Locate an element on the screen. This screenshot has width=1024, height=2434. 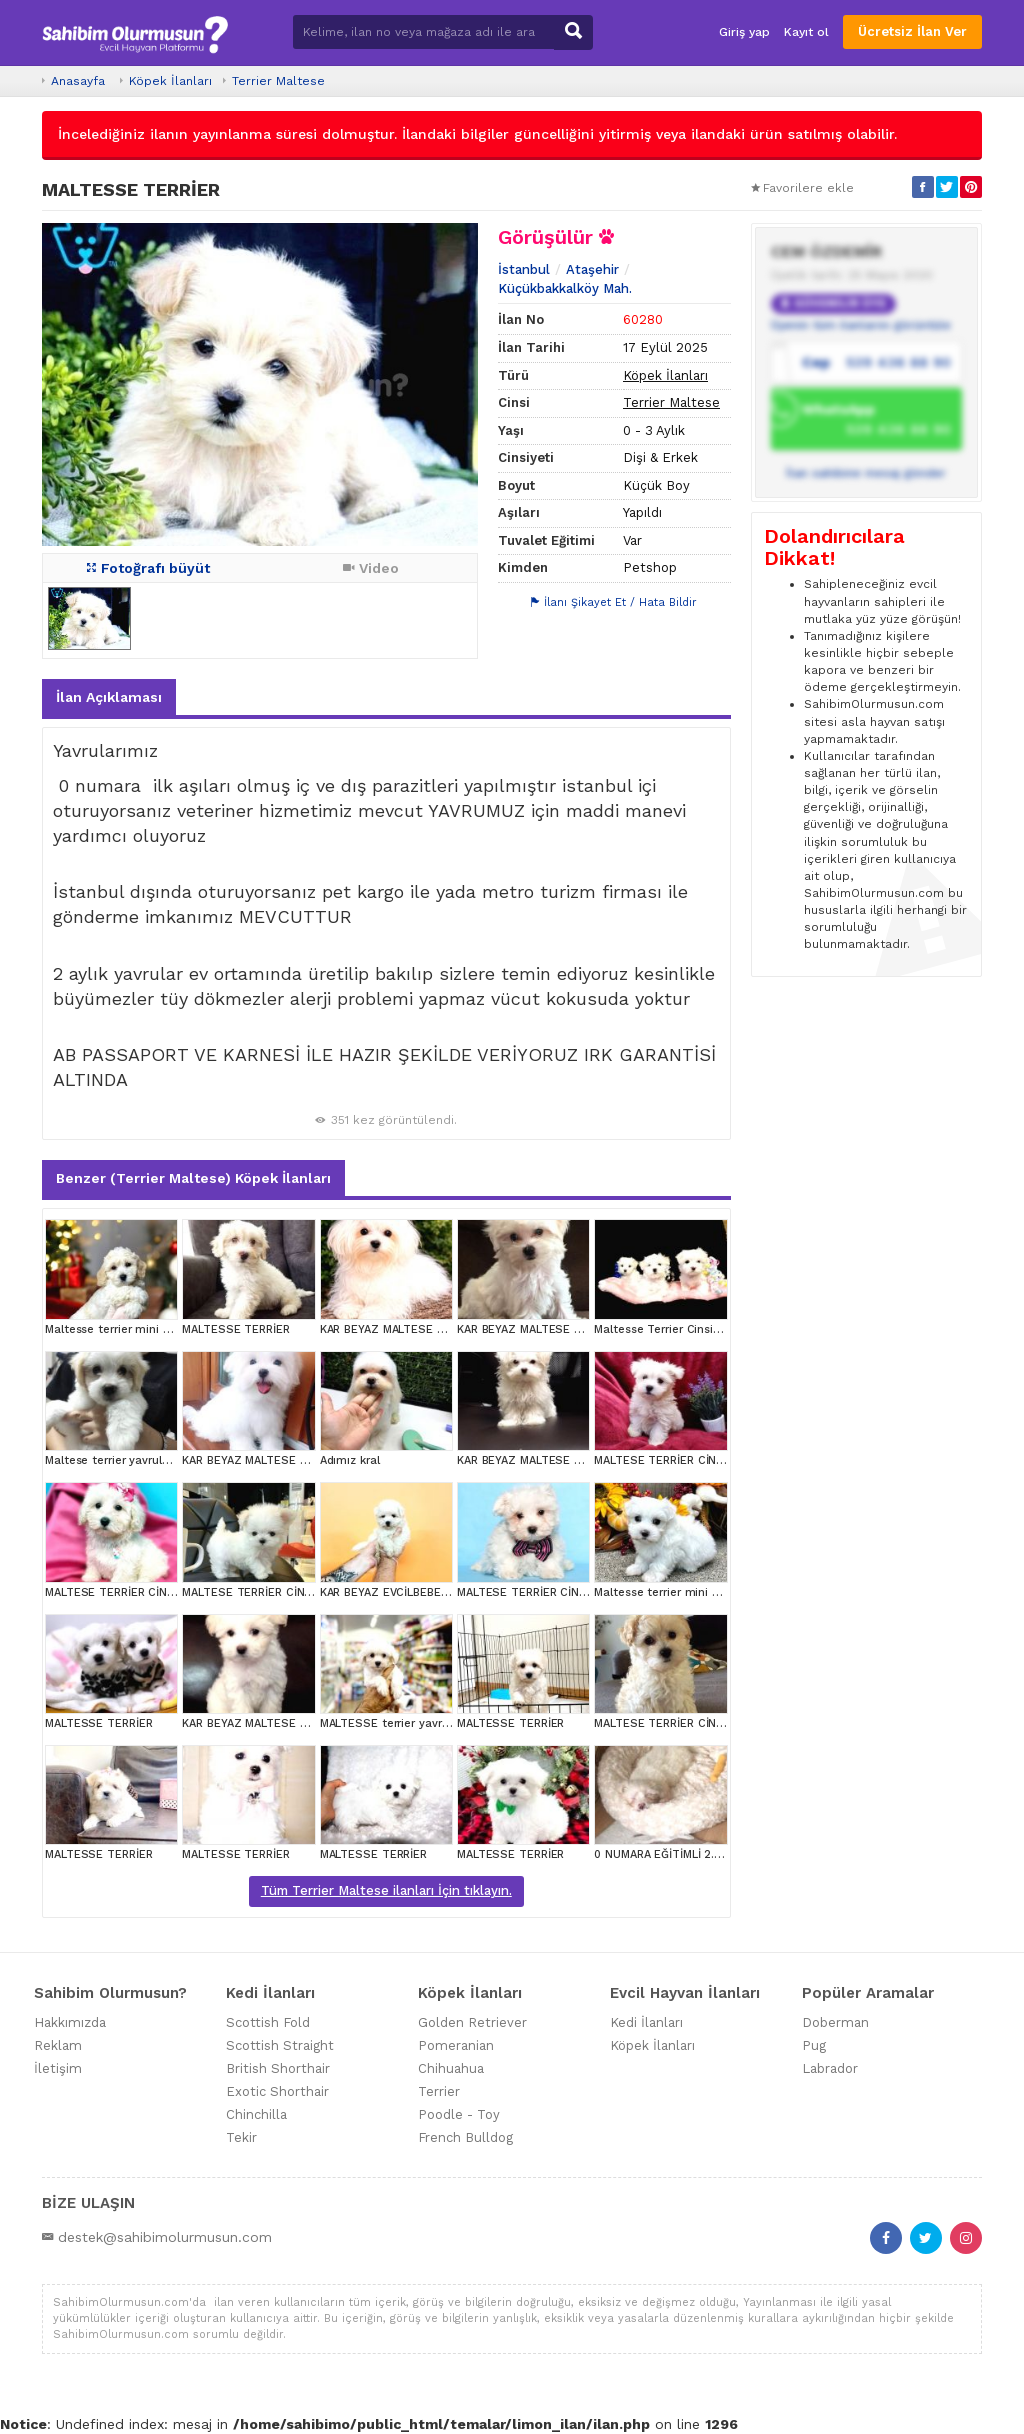
Labrador is located at coordinates (830, 2068).